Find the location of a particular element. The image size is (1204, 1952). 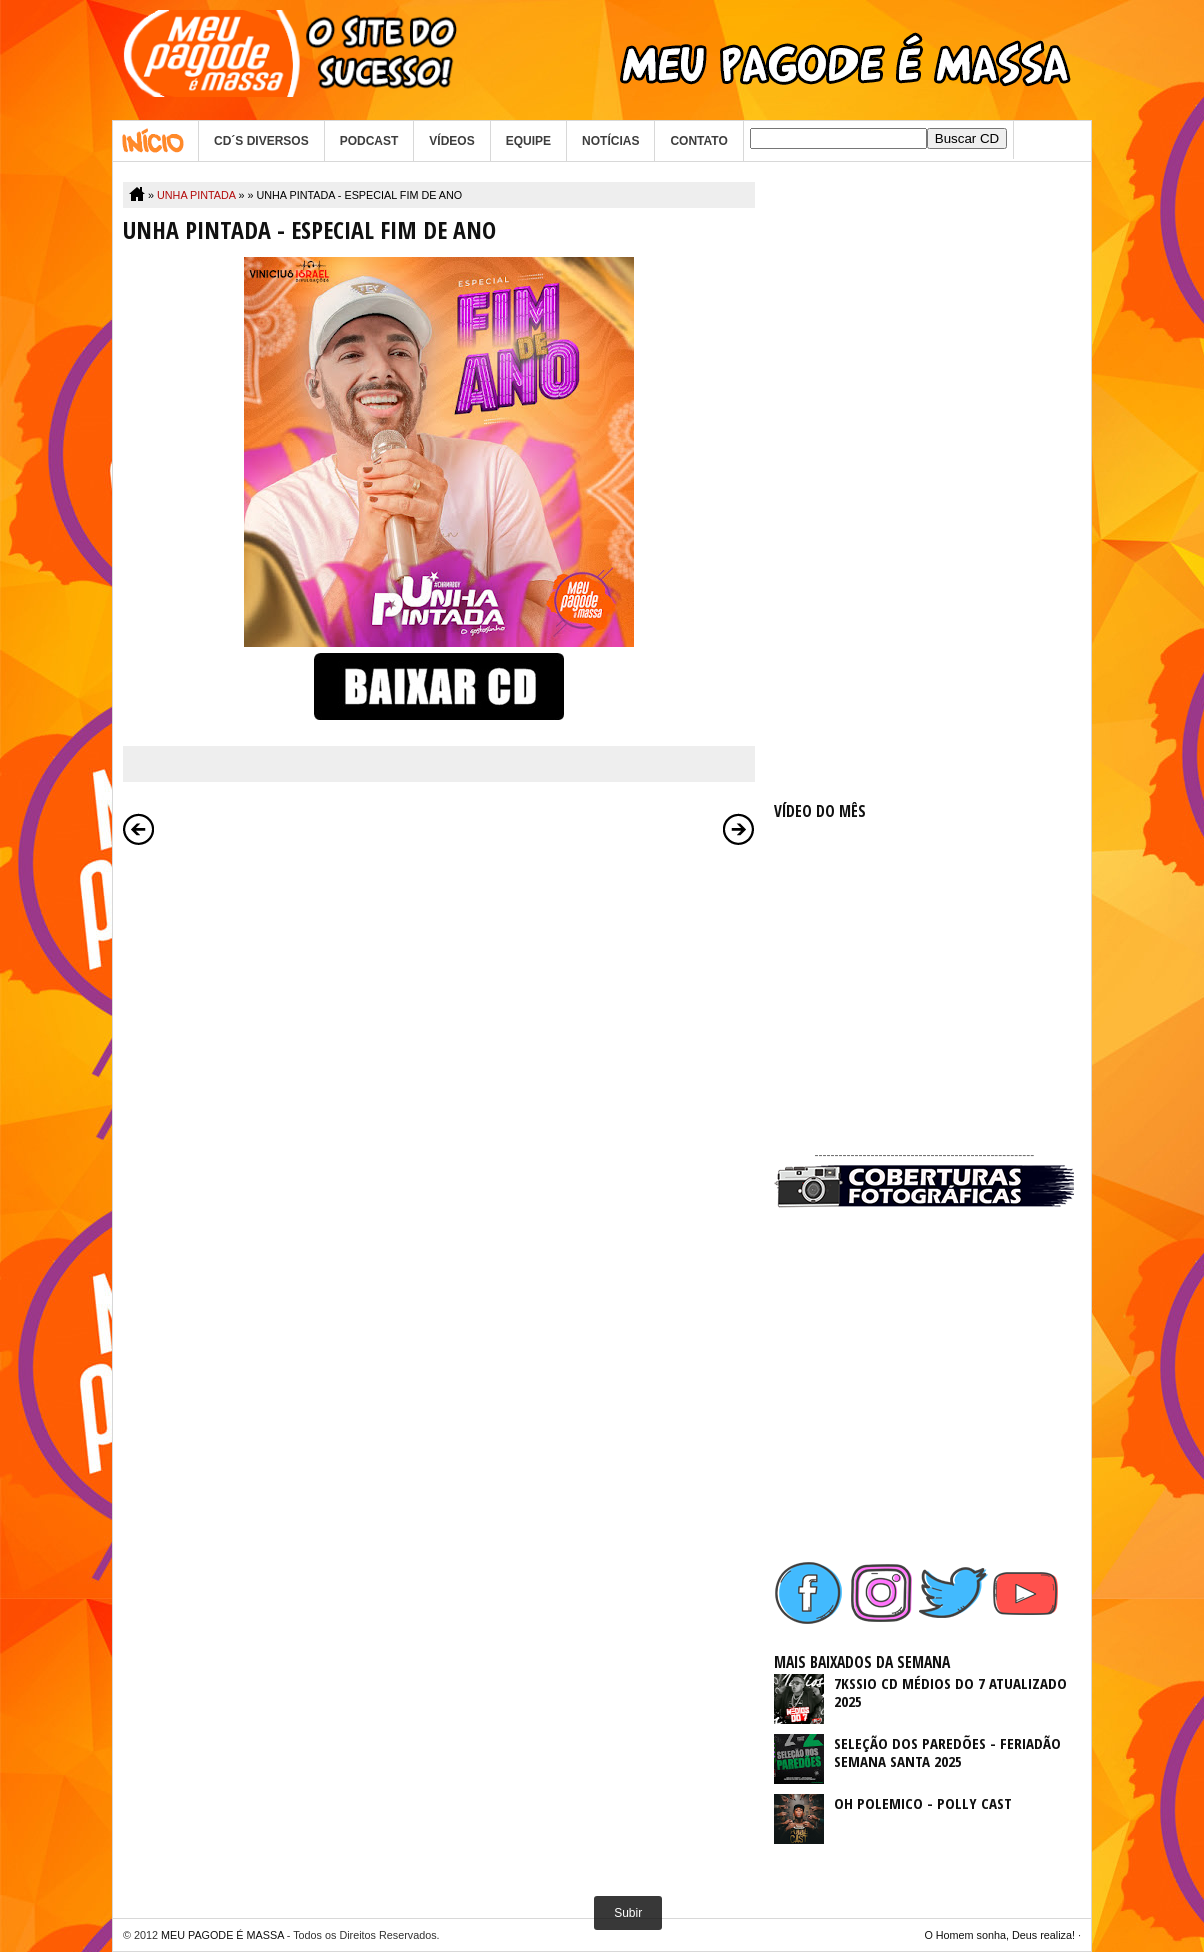

[Advertisement] is located at coordinates (924, 482).